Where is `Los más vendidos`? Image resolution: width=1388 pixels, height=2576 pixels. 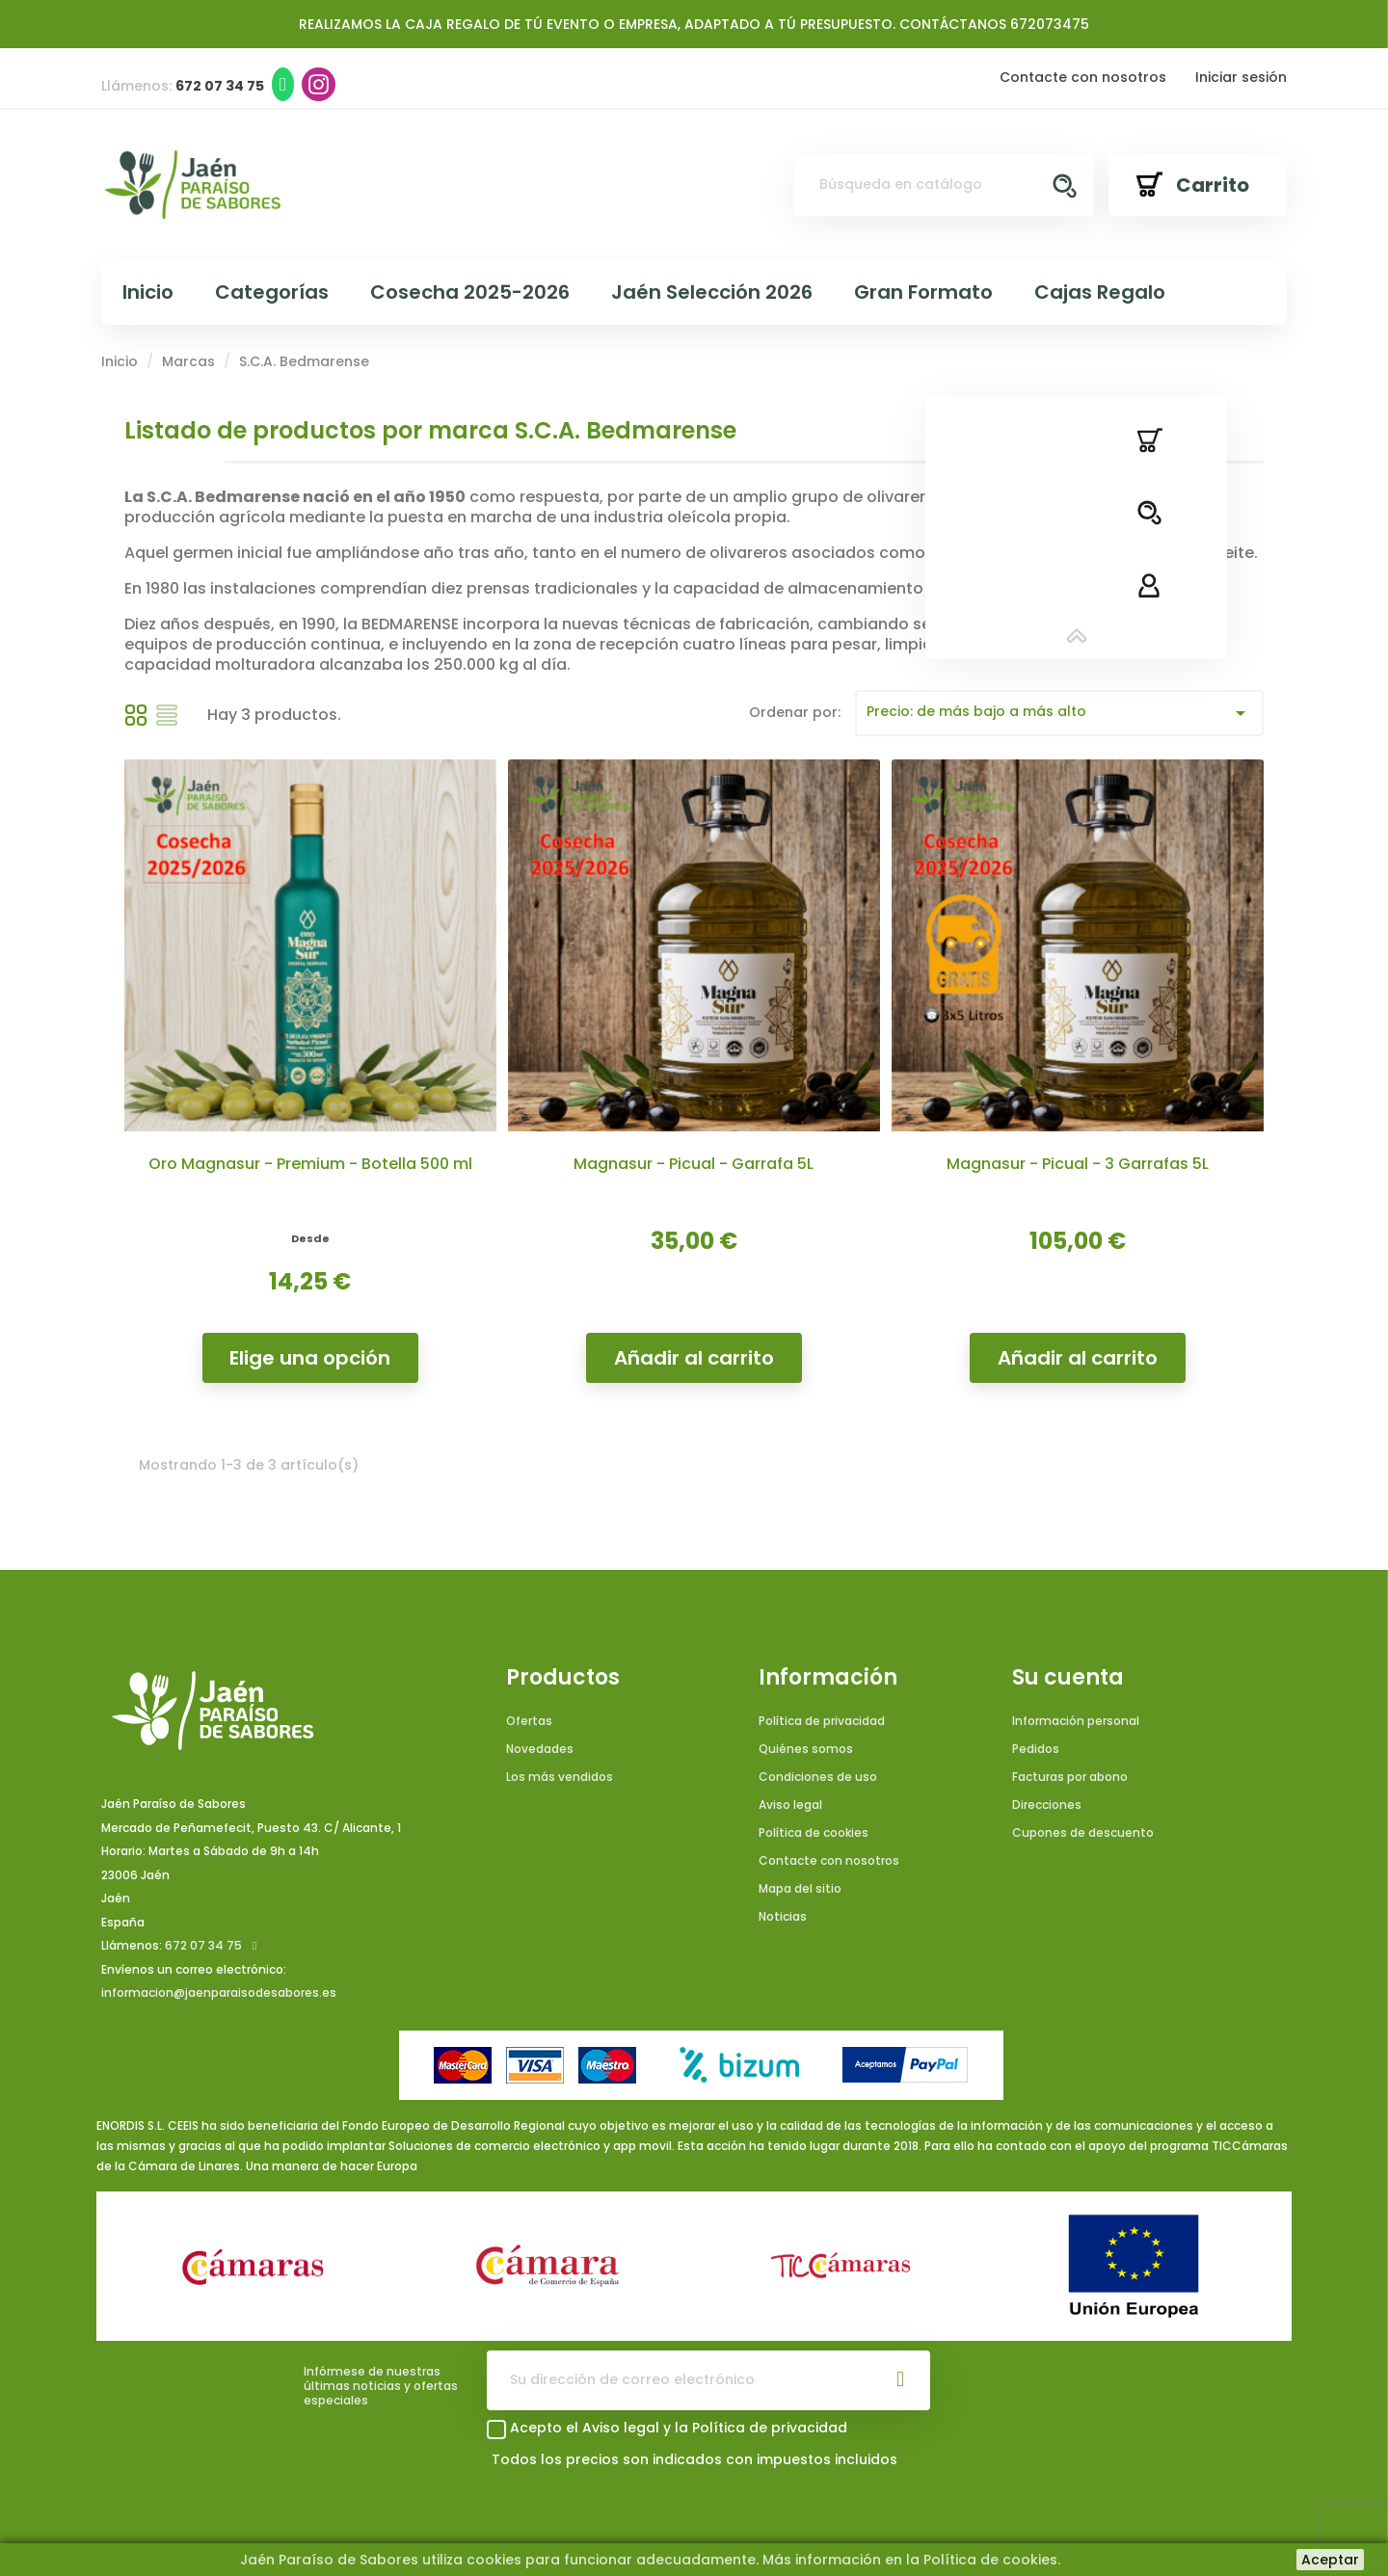
Los más vendidos is located at coordinates (559, 1776).